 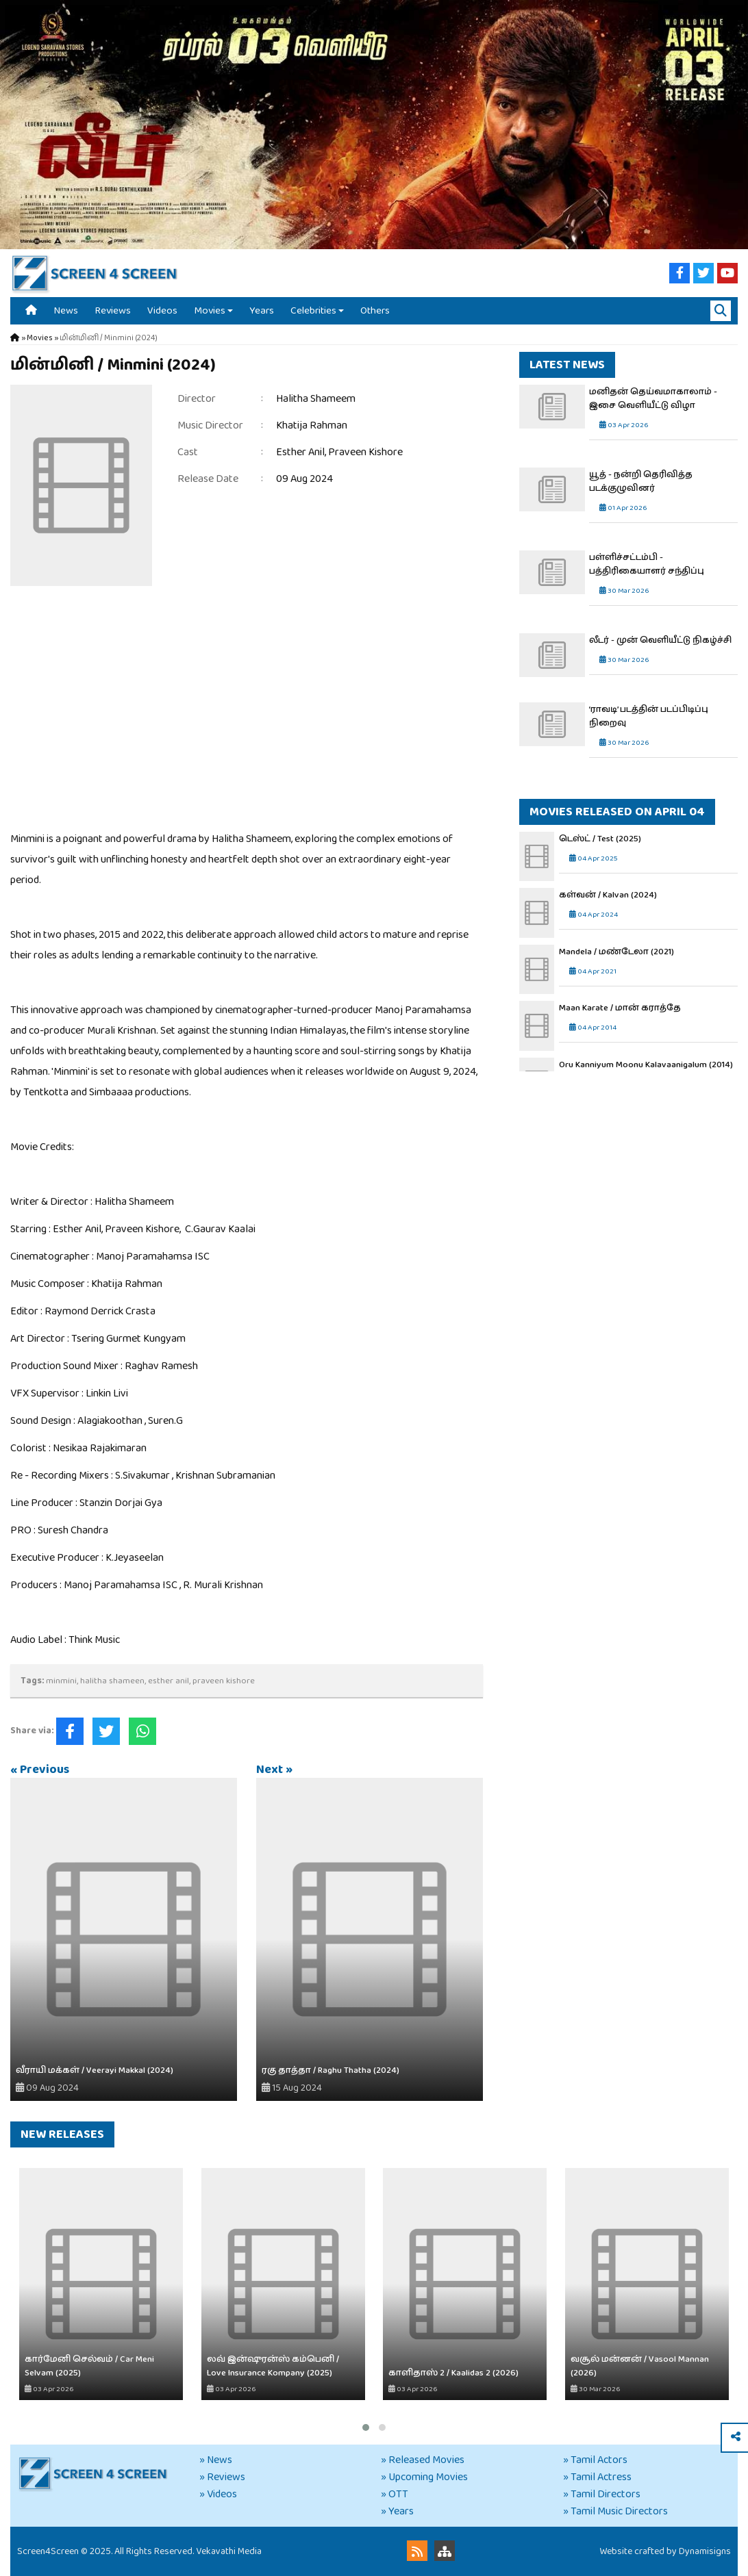 What do you see at coordinates (375, 310) in the screenshot?
I see `Others` at bounding box center [375, 310].